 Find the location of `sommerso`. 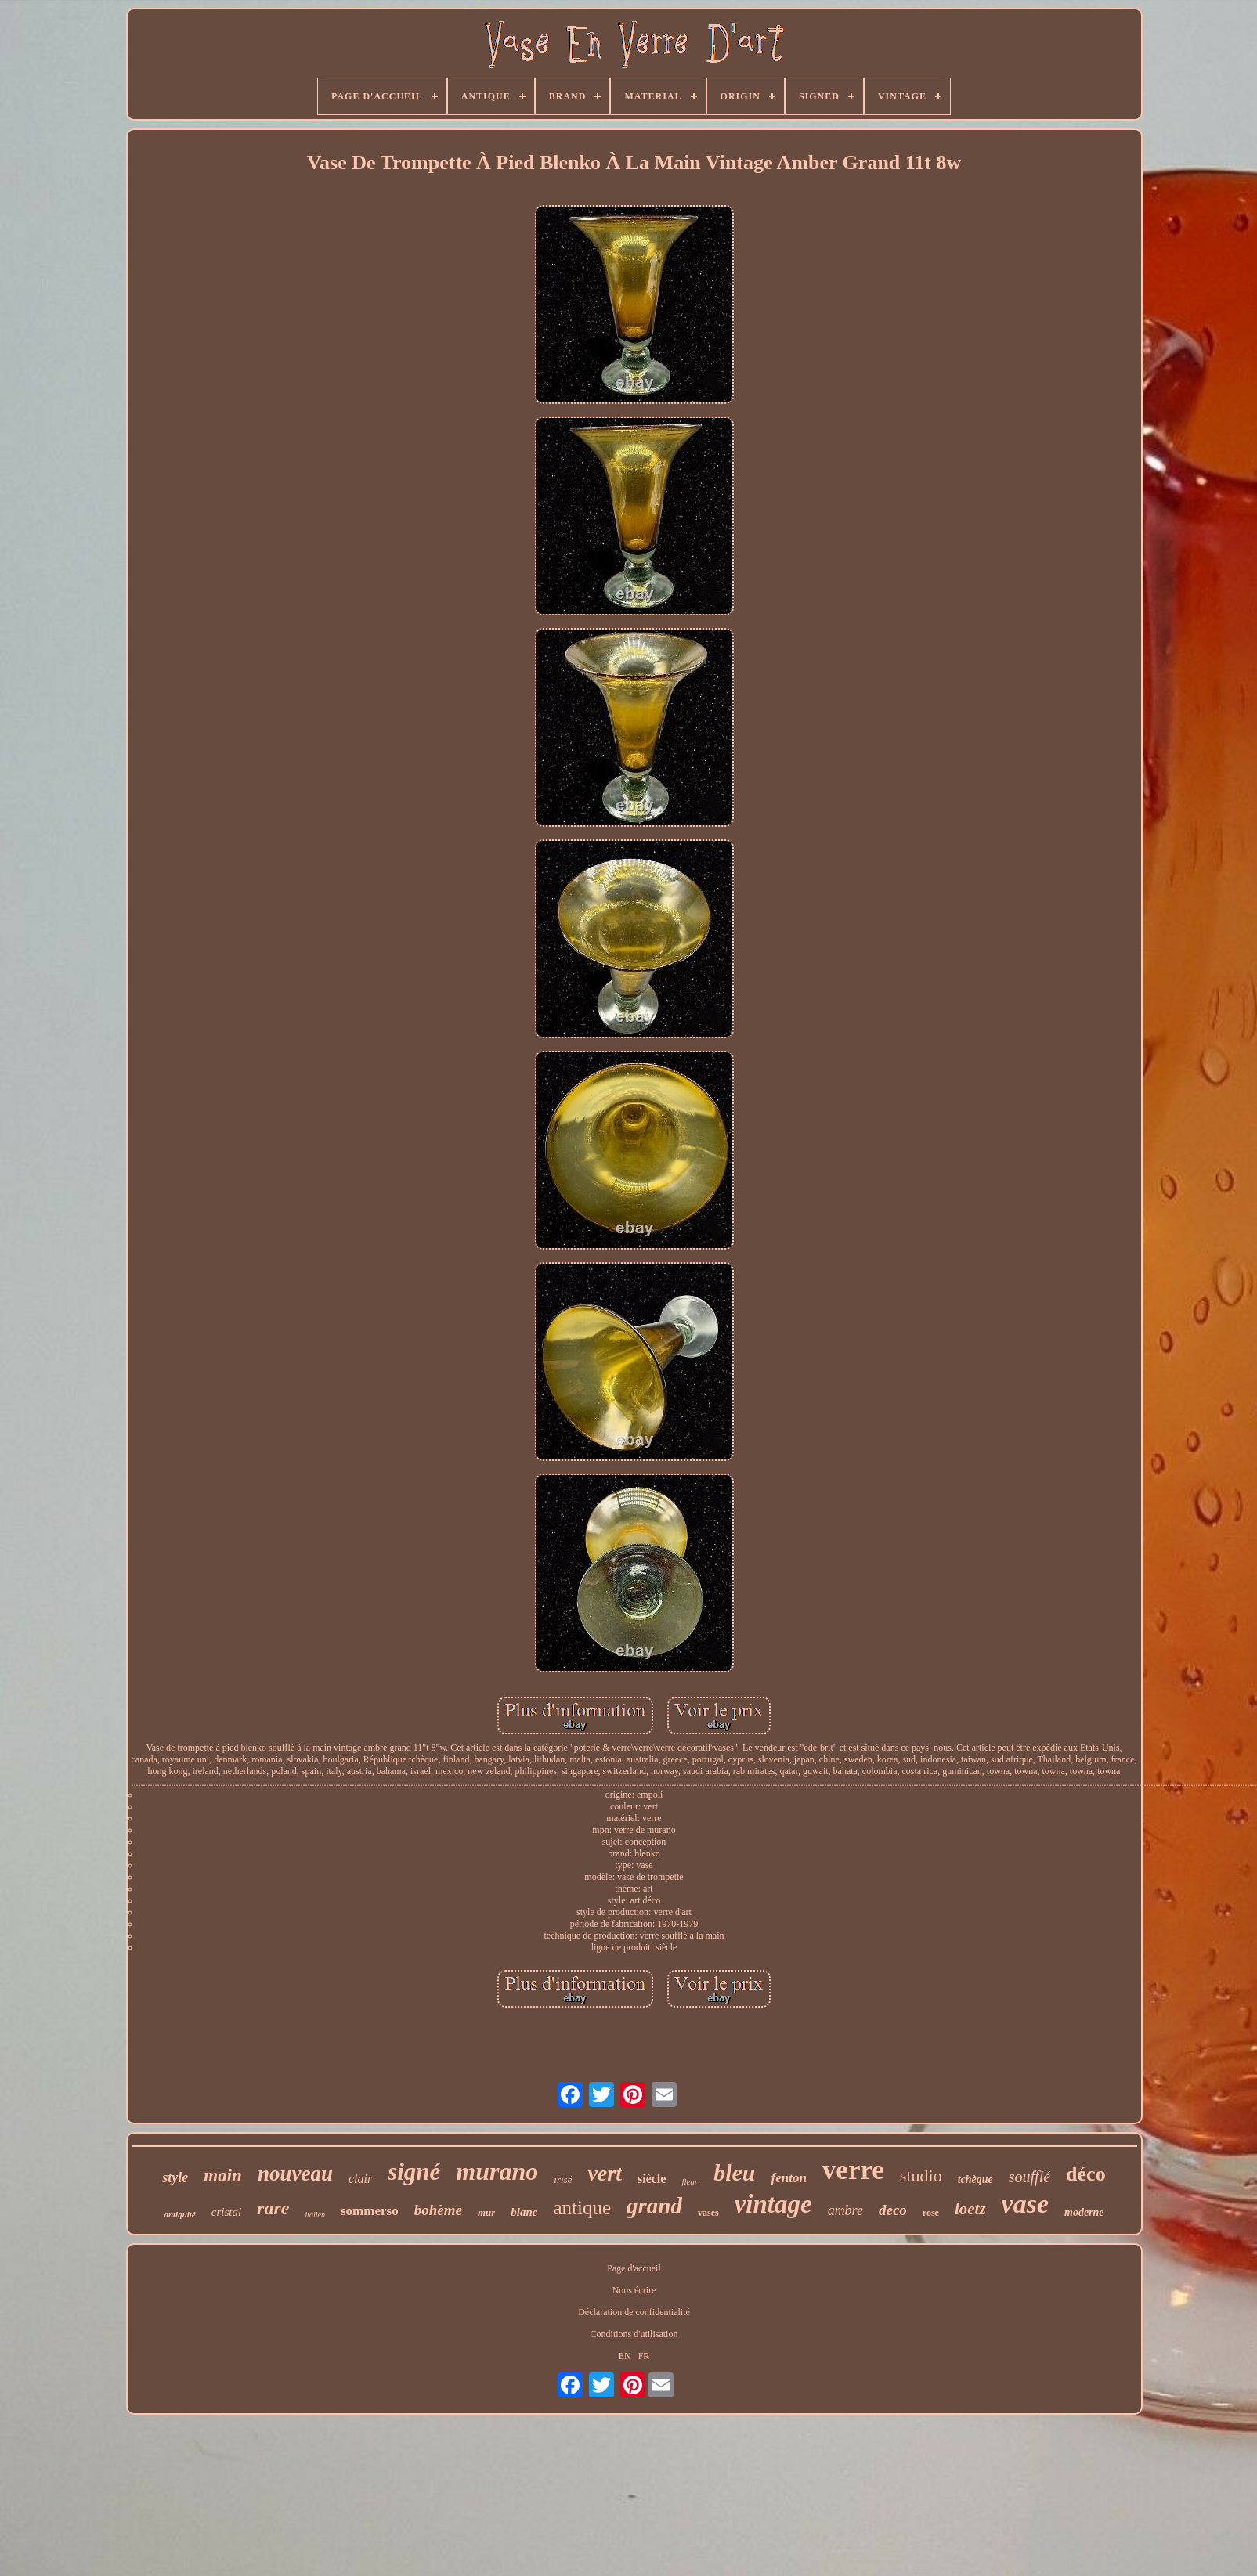

sommerso is located at coordinates (370, 2210).